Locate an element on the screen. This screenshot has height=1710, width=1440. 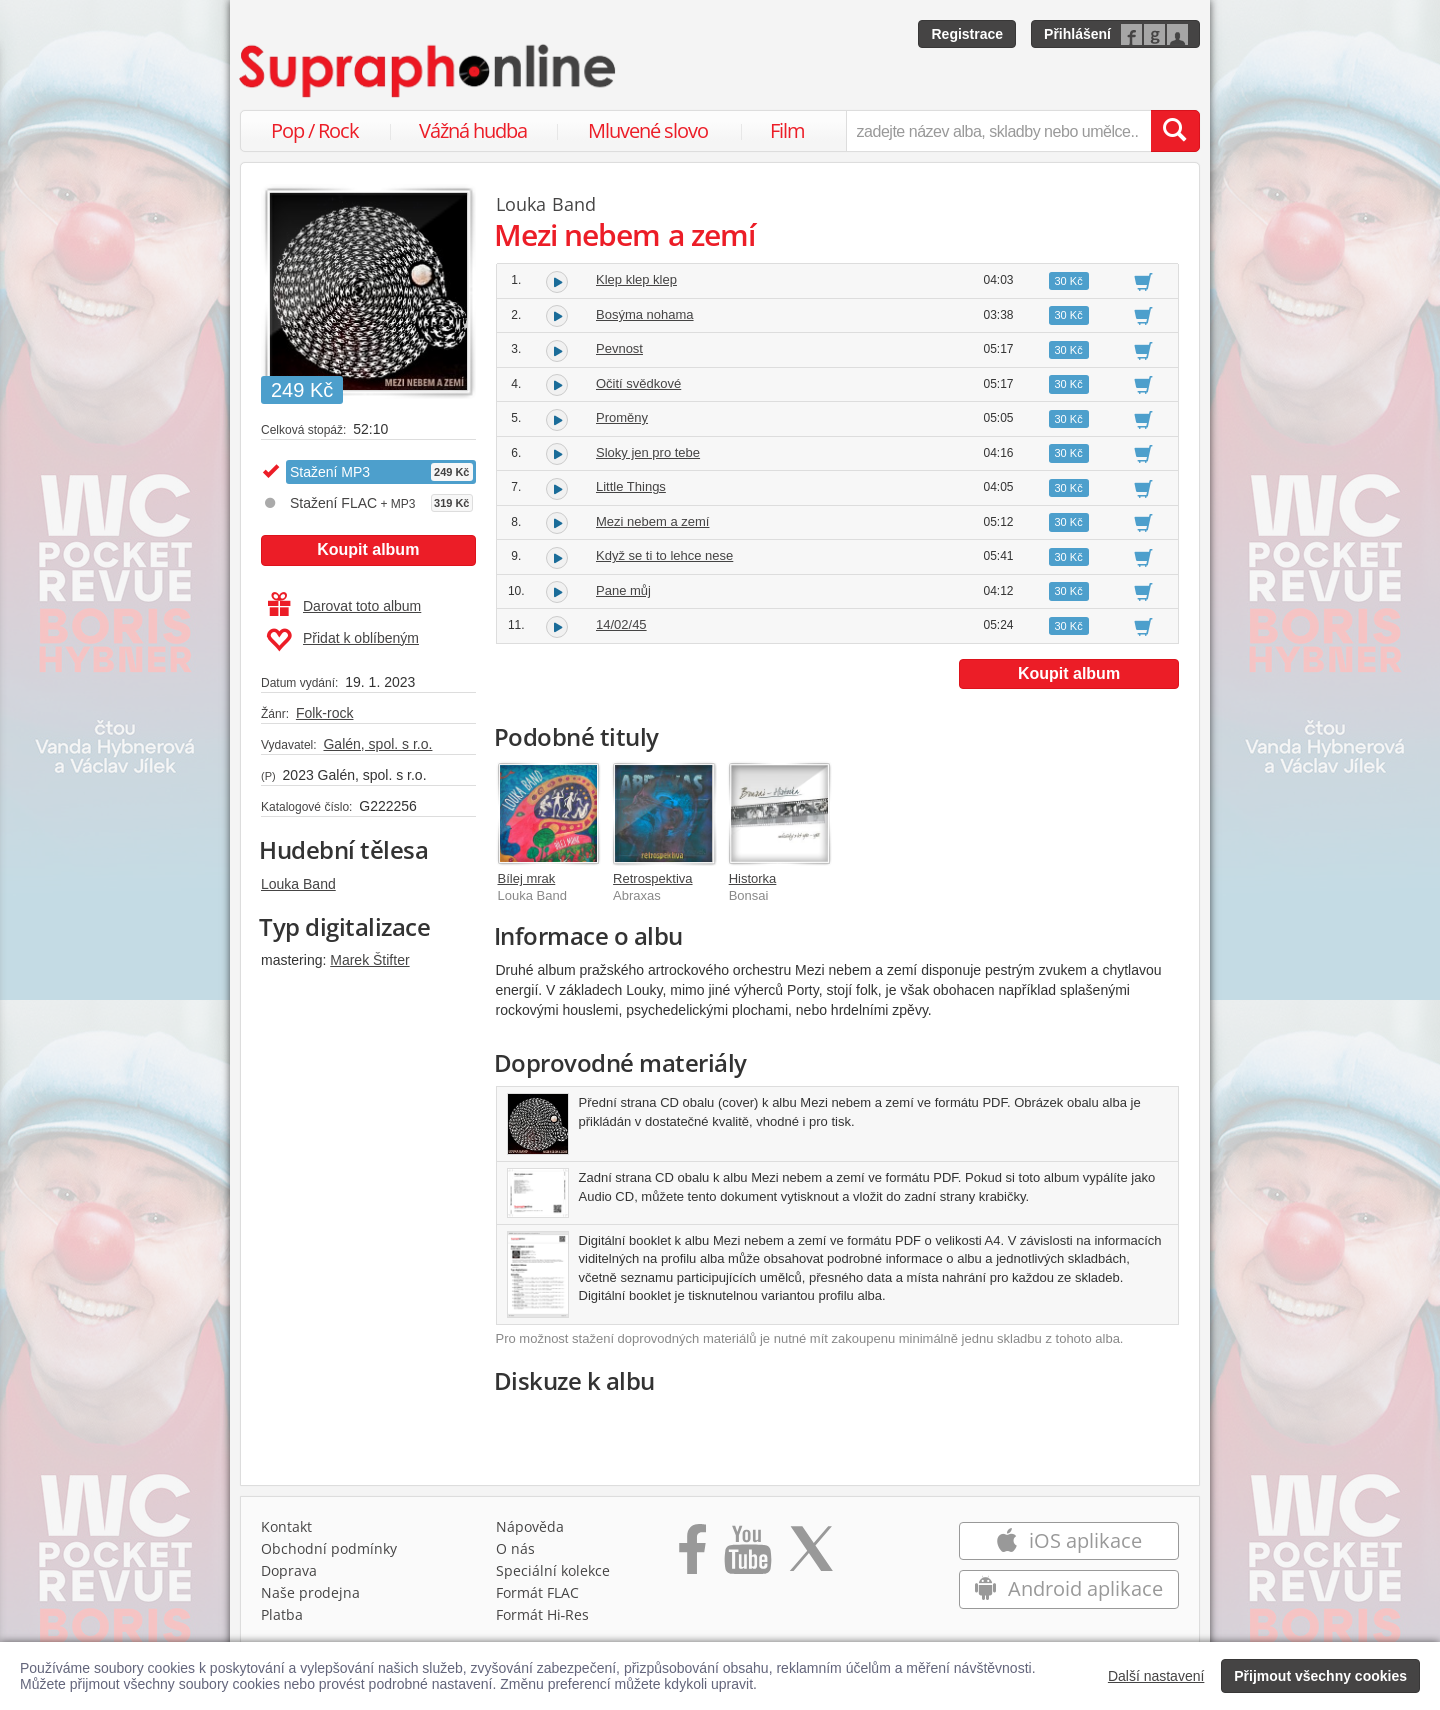
Speciální kolekce is located at coordinates (553, 1570).